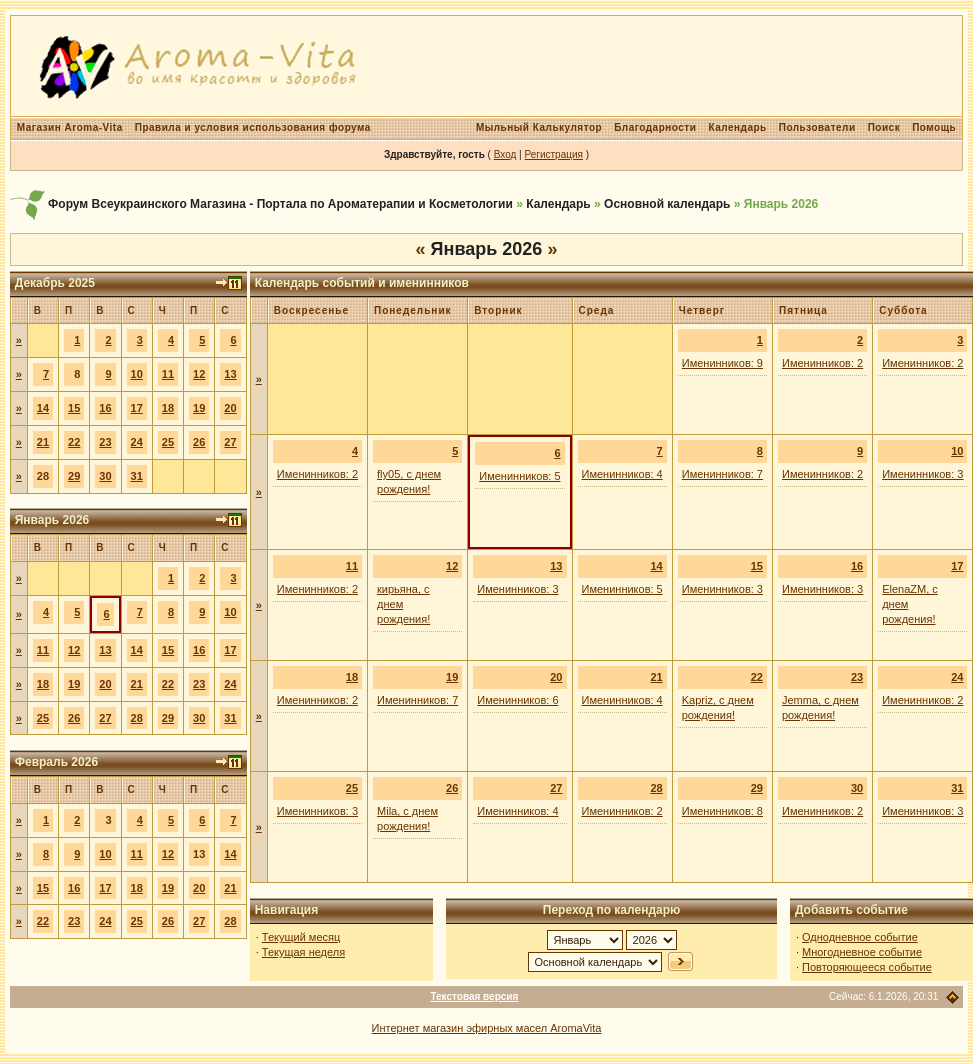 The width and height of the screenshot is (973, 1064). What do you see at coordinates (199, 442) in the screenshot?
I see `26` at bounding box center [199, 442].